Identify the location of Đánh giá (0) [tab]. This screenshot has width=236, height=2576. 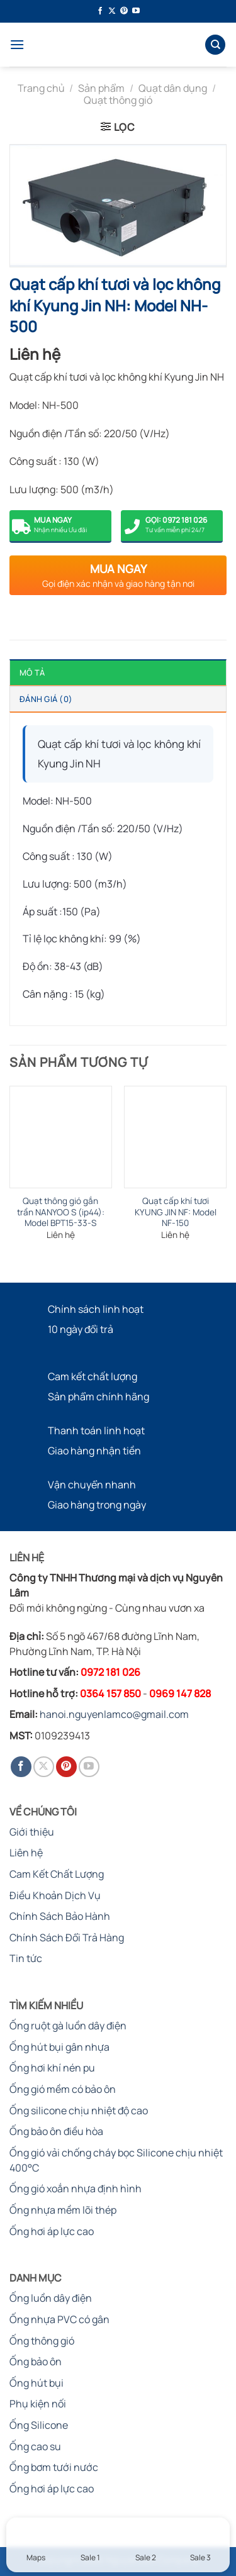
(46, 699).